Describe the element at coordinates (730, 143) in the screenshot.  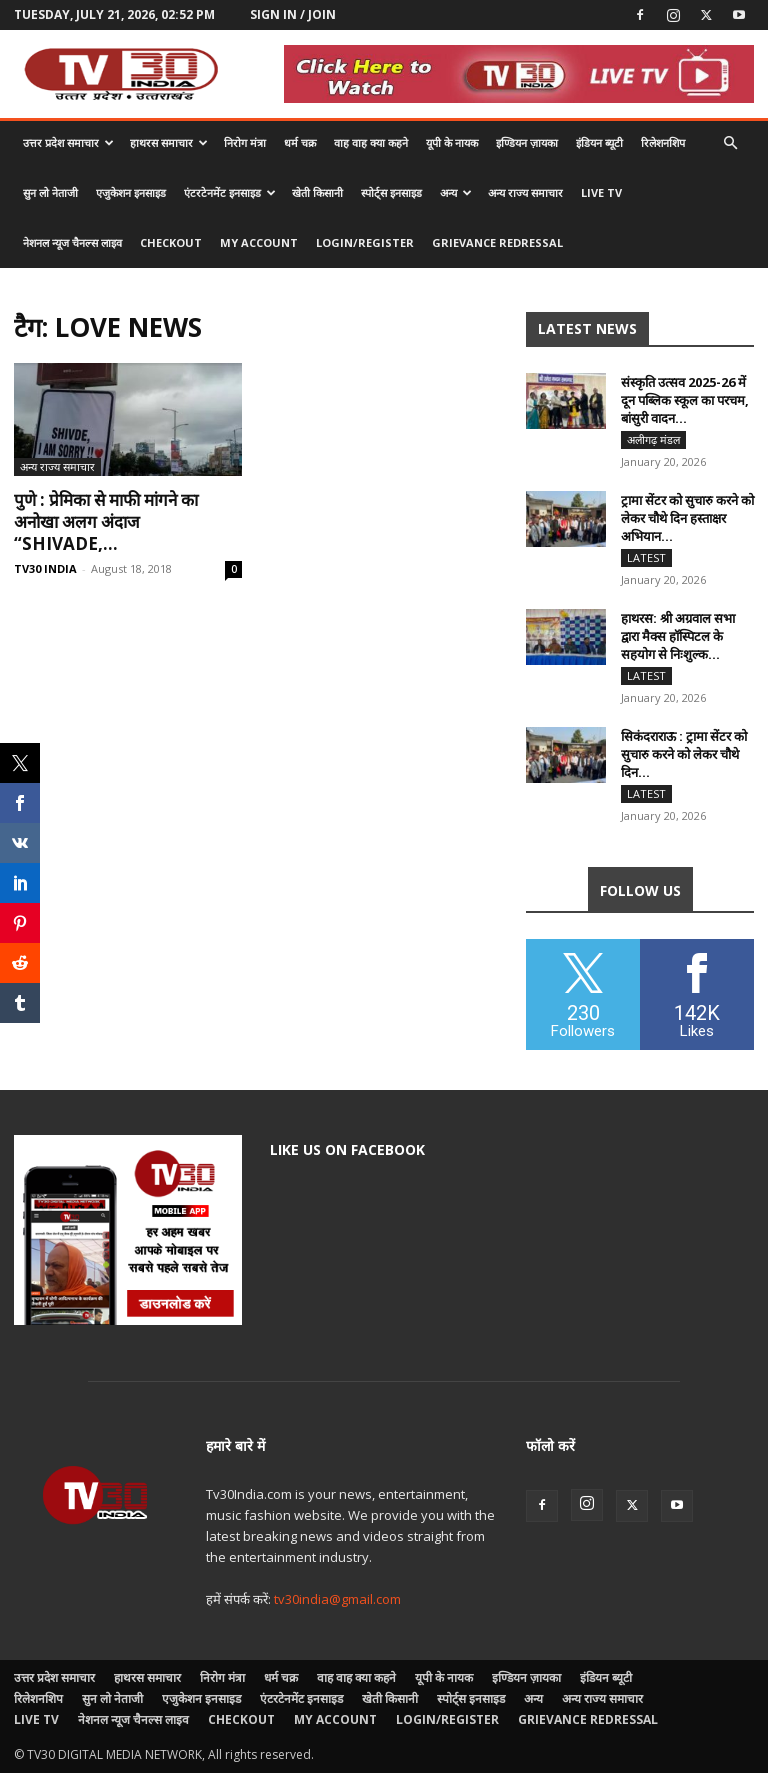
I see `[button]` at that location.